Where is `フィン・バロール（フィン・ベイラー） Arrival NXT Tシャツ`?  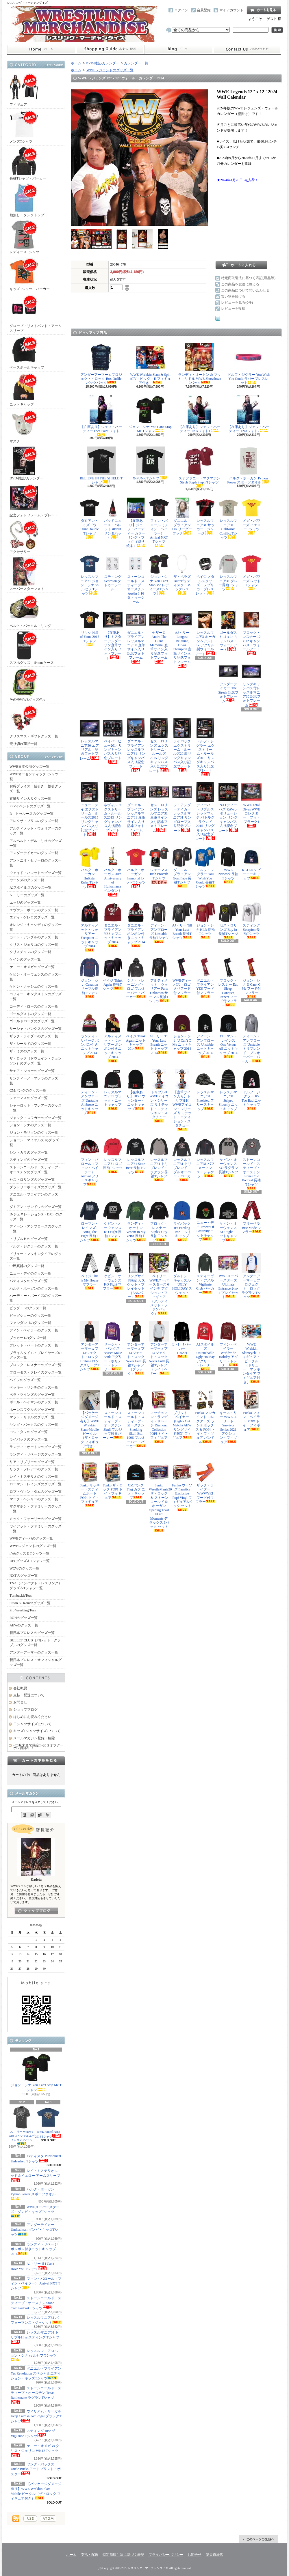
フィン・バロール（フィン・ベイラー） Arrival NXT Tシャツ is located at coordinates (36, 2284).